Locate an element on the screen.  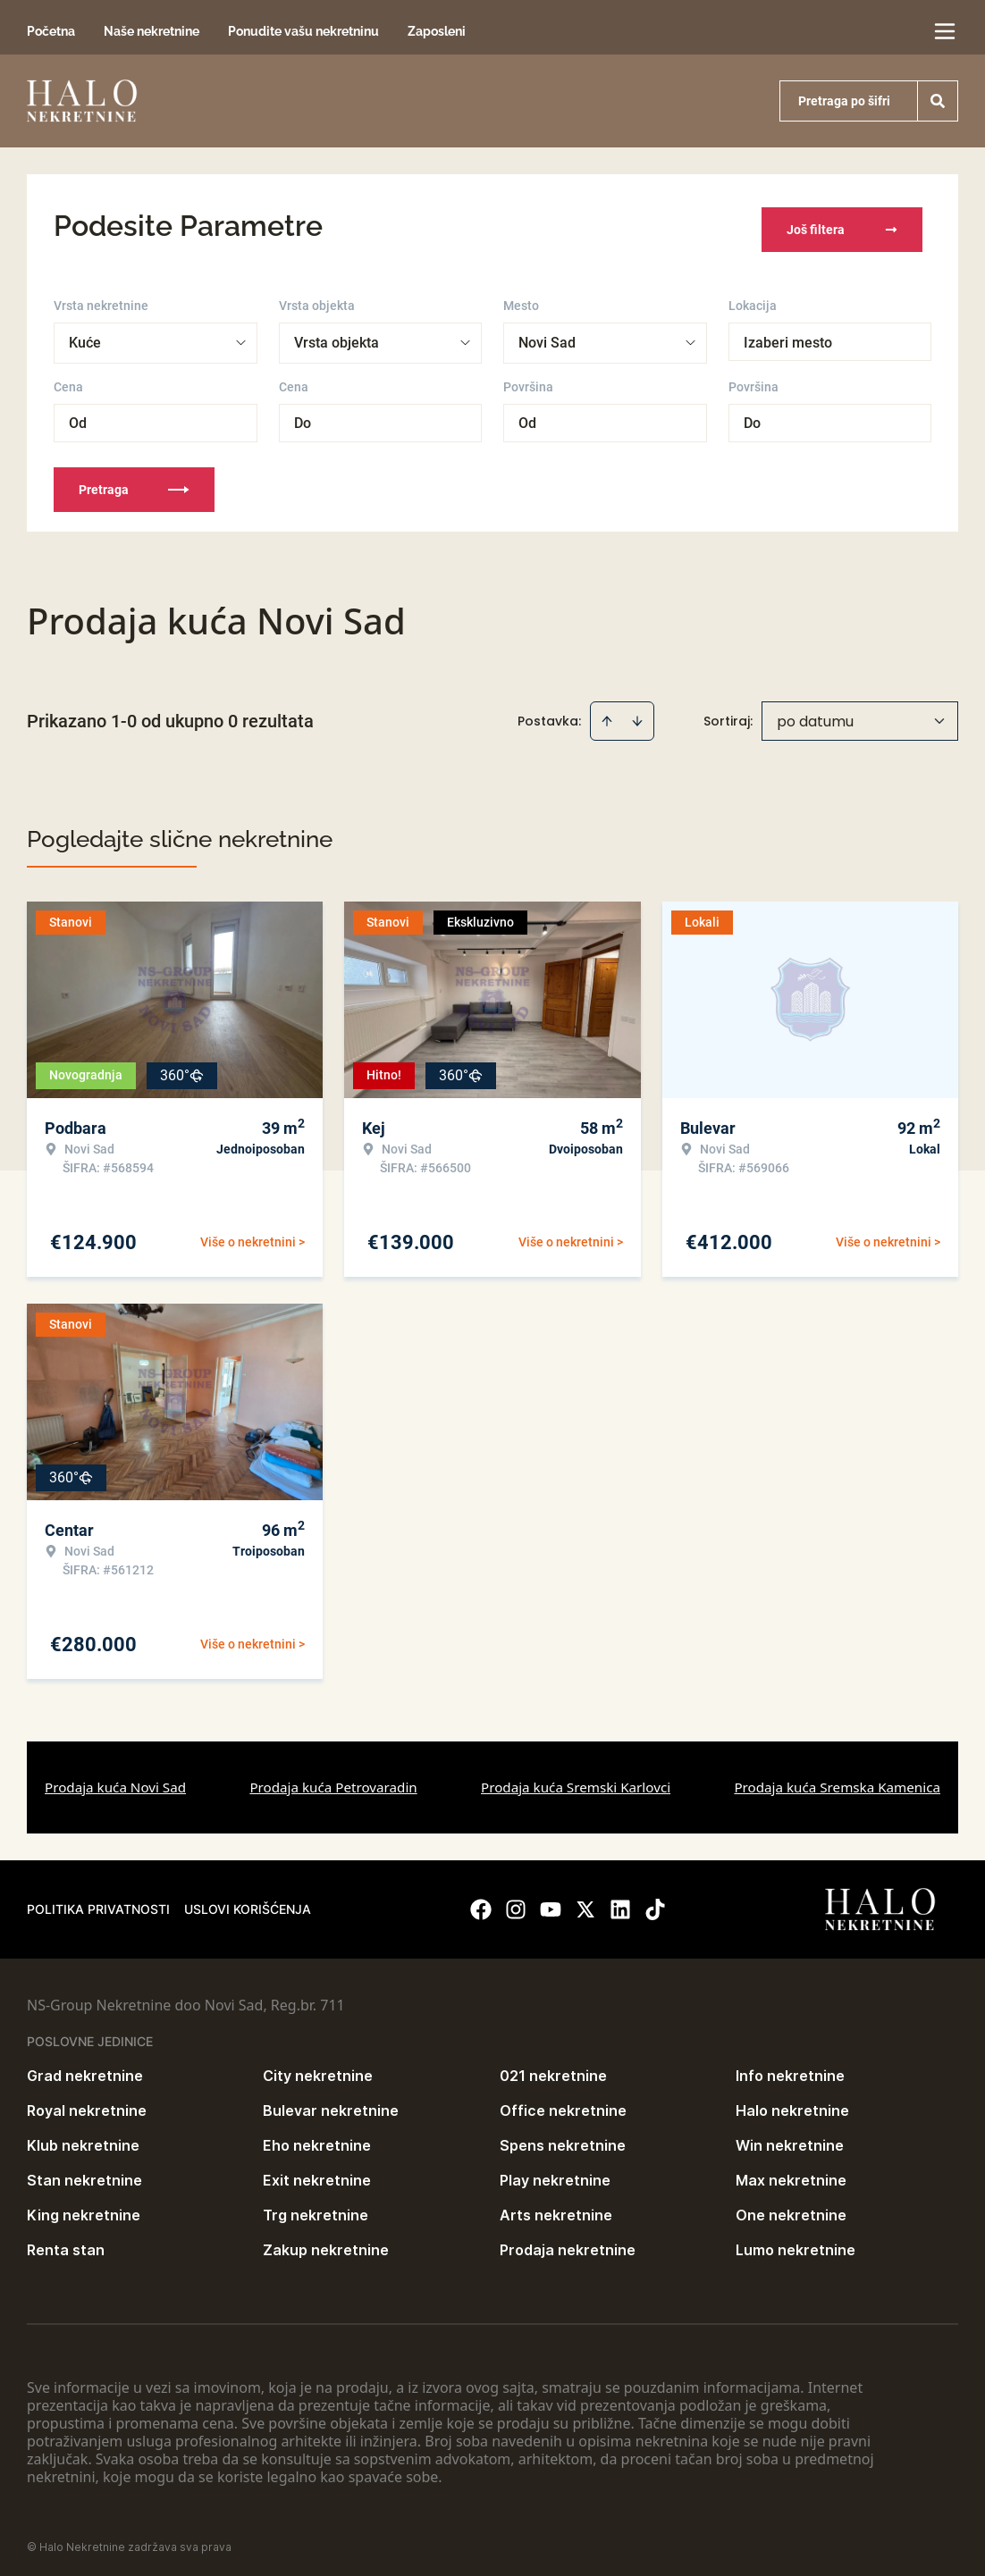
Grad nekretnine is located at coordinates (85, 2069).